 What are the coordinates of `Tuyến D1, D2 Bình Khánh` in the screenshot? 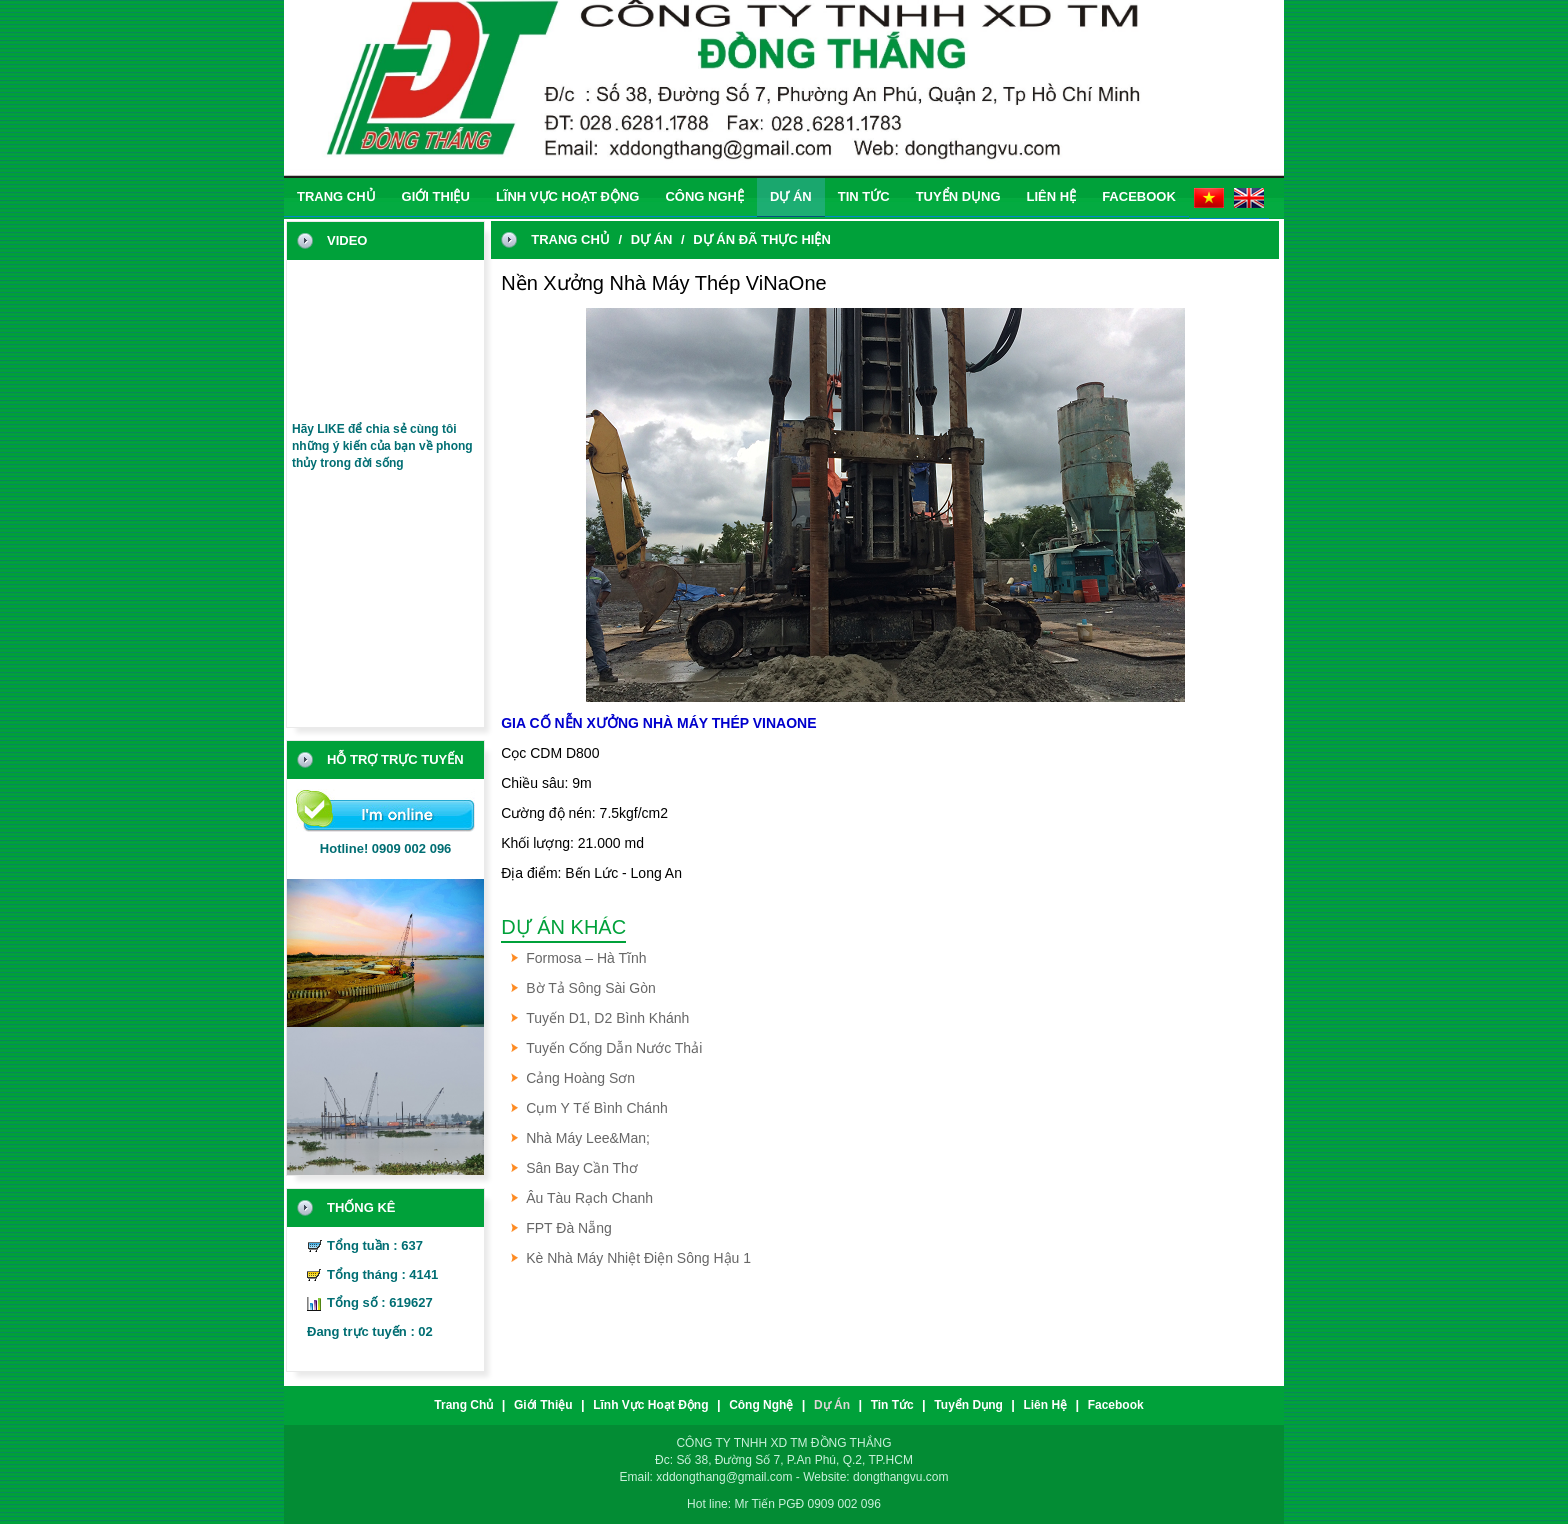 It's located at (607, 1018).